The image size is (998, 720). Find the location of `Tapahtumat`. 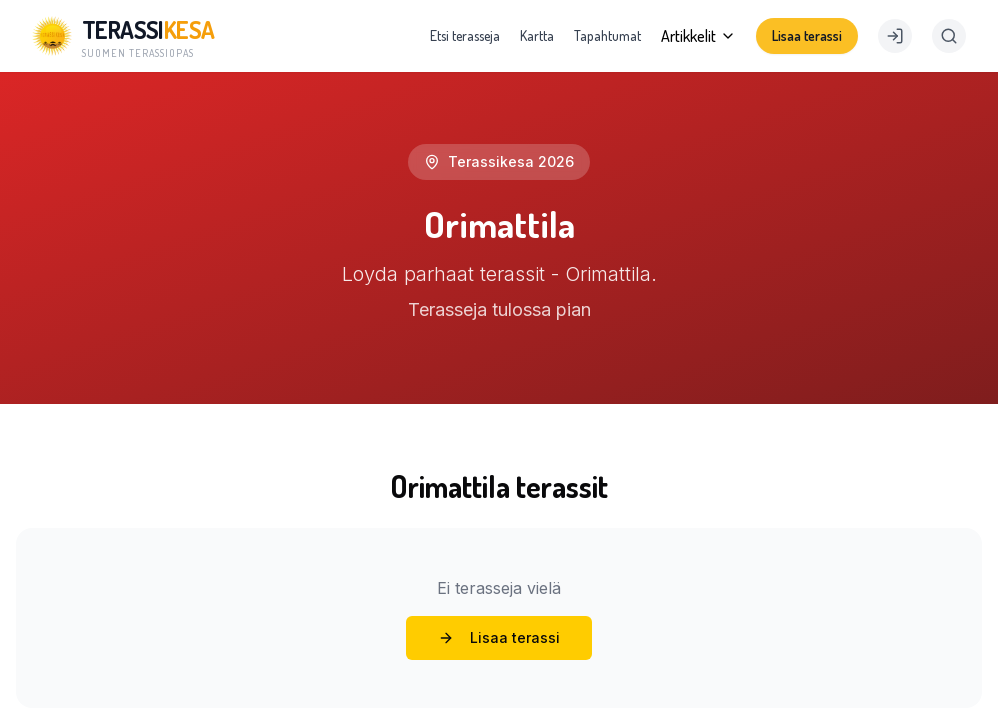

Tapahtumat is located at coordinates (607, 35).